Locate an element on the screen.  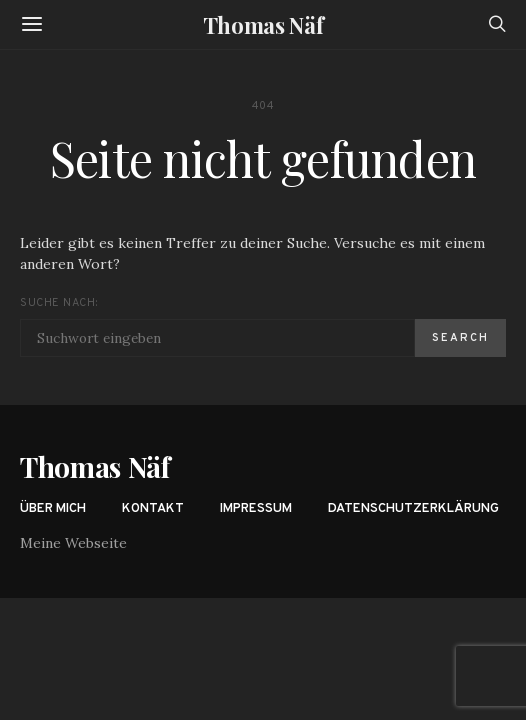
Über mich is located at coordinates (53, 509).